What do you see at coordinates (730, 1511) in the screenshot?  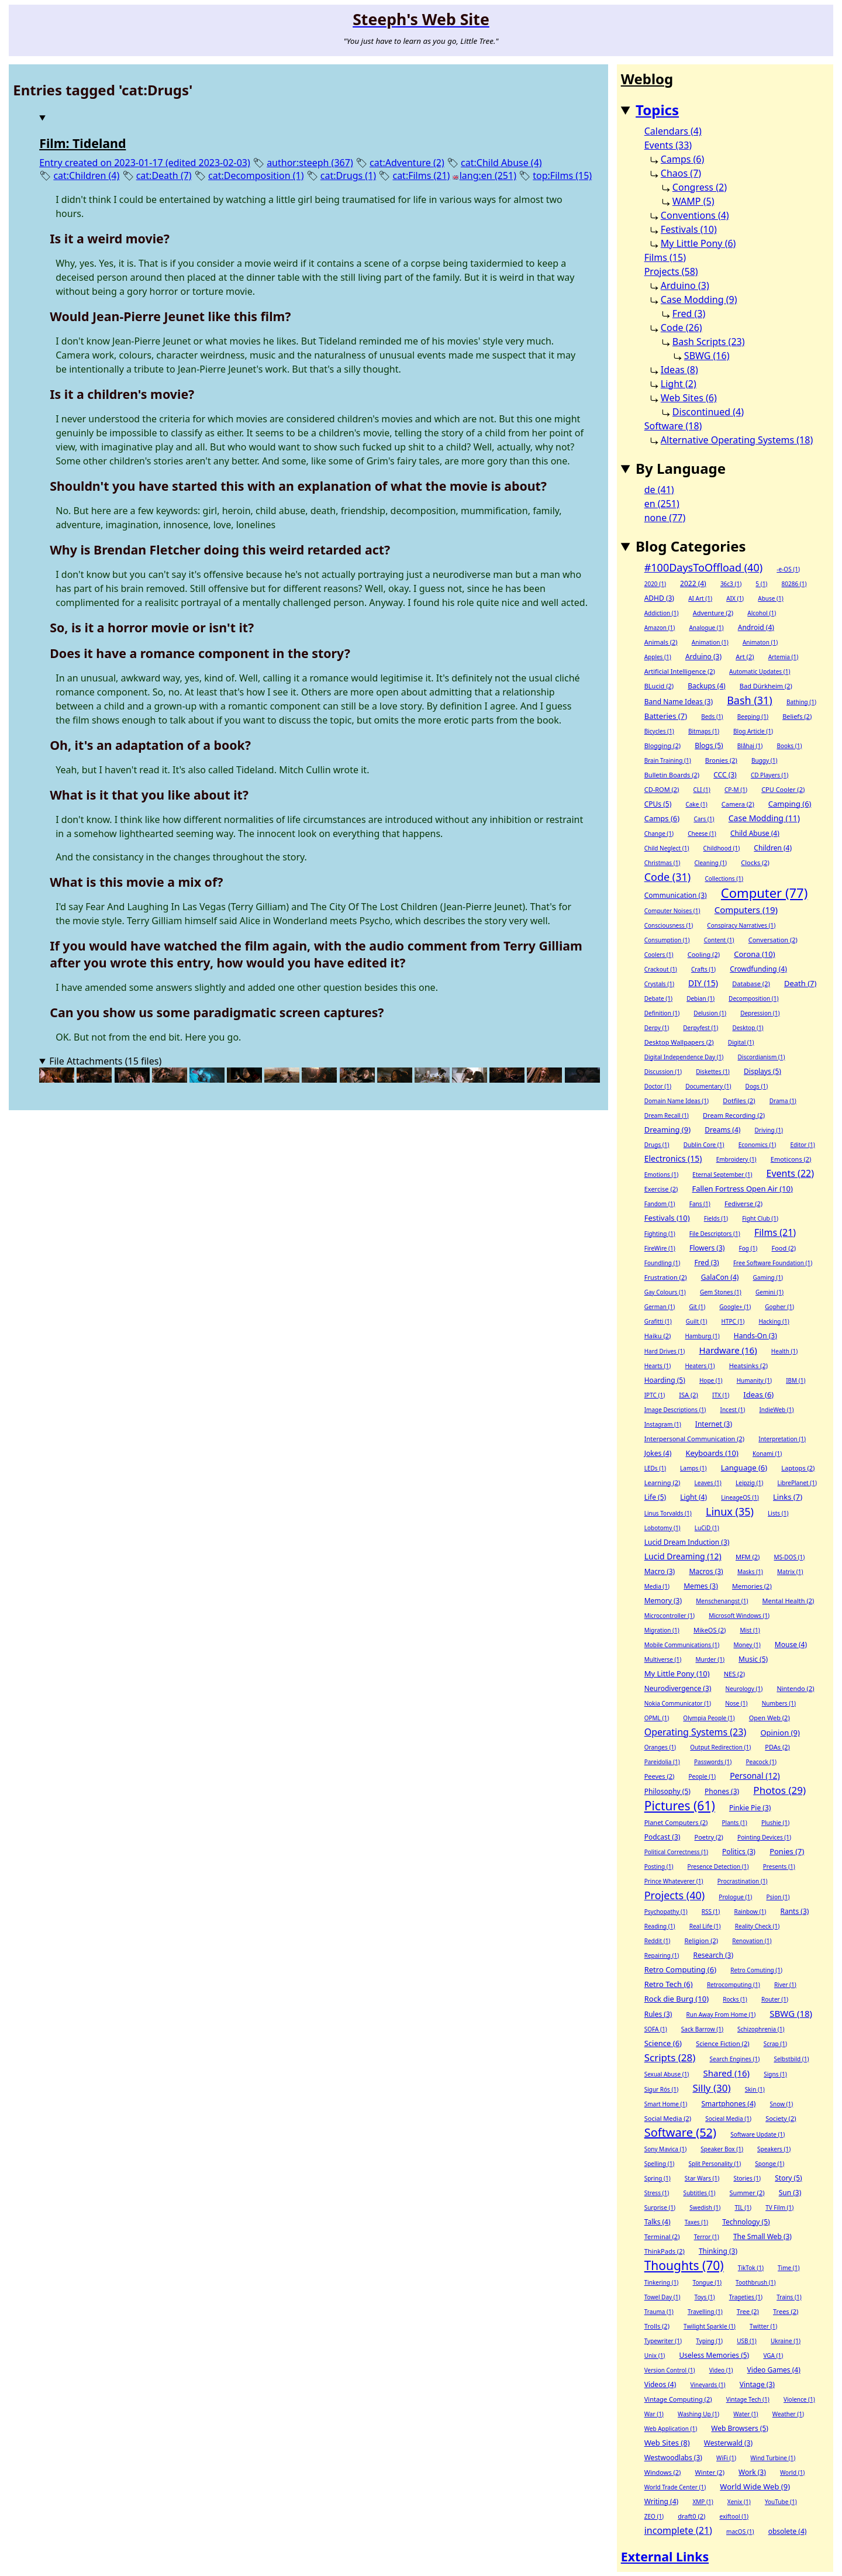 I see `Linux (35)` at bounding box center [730, 1511].